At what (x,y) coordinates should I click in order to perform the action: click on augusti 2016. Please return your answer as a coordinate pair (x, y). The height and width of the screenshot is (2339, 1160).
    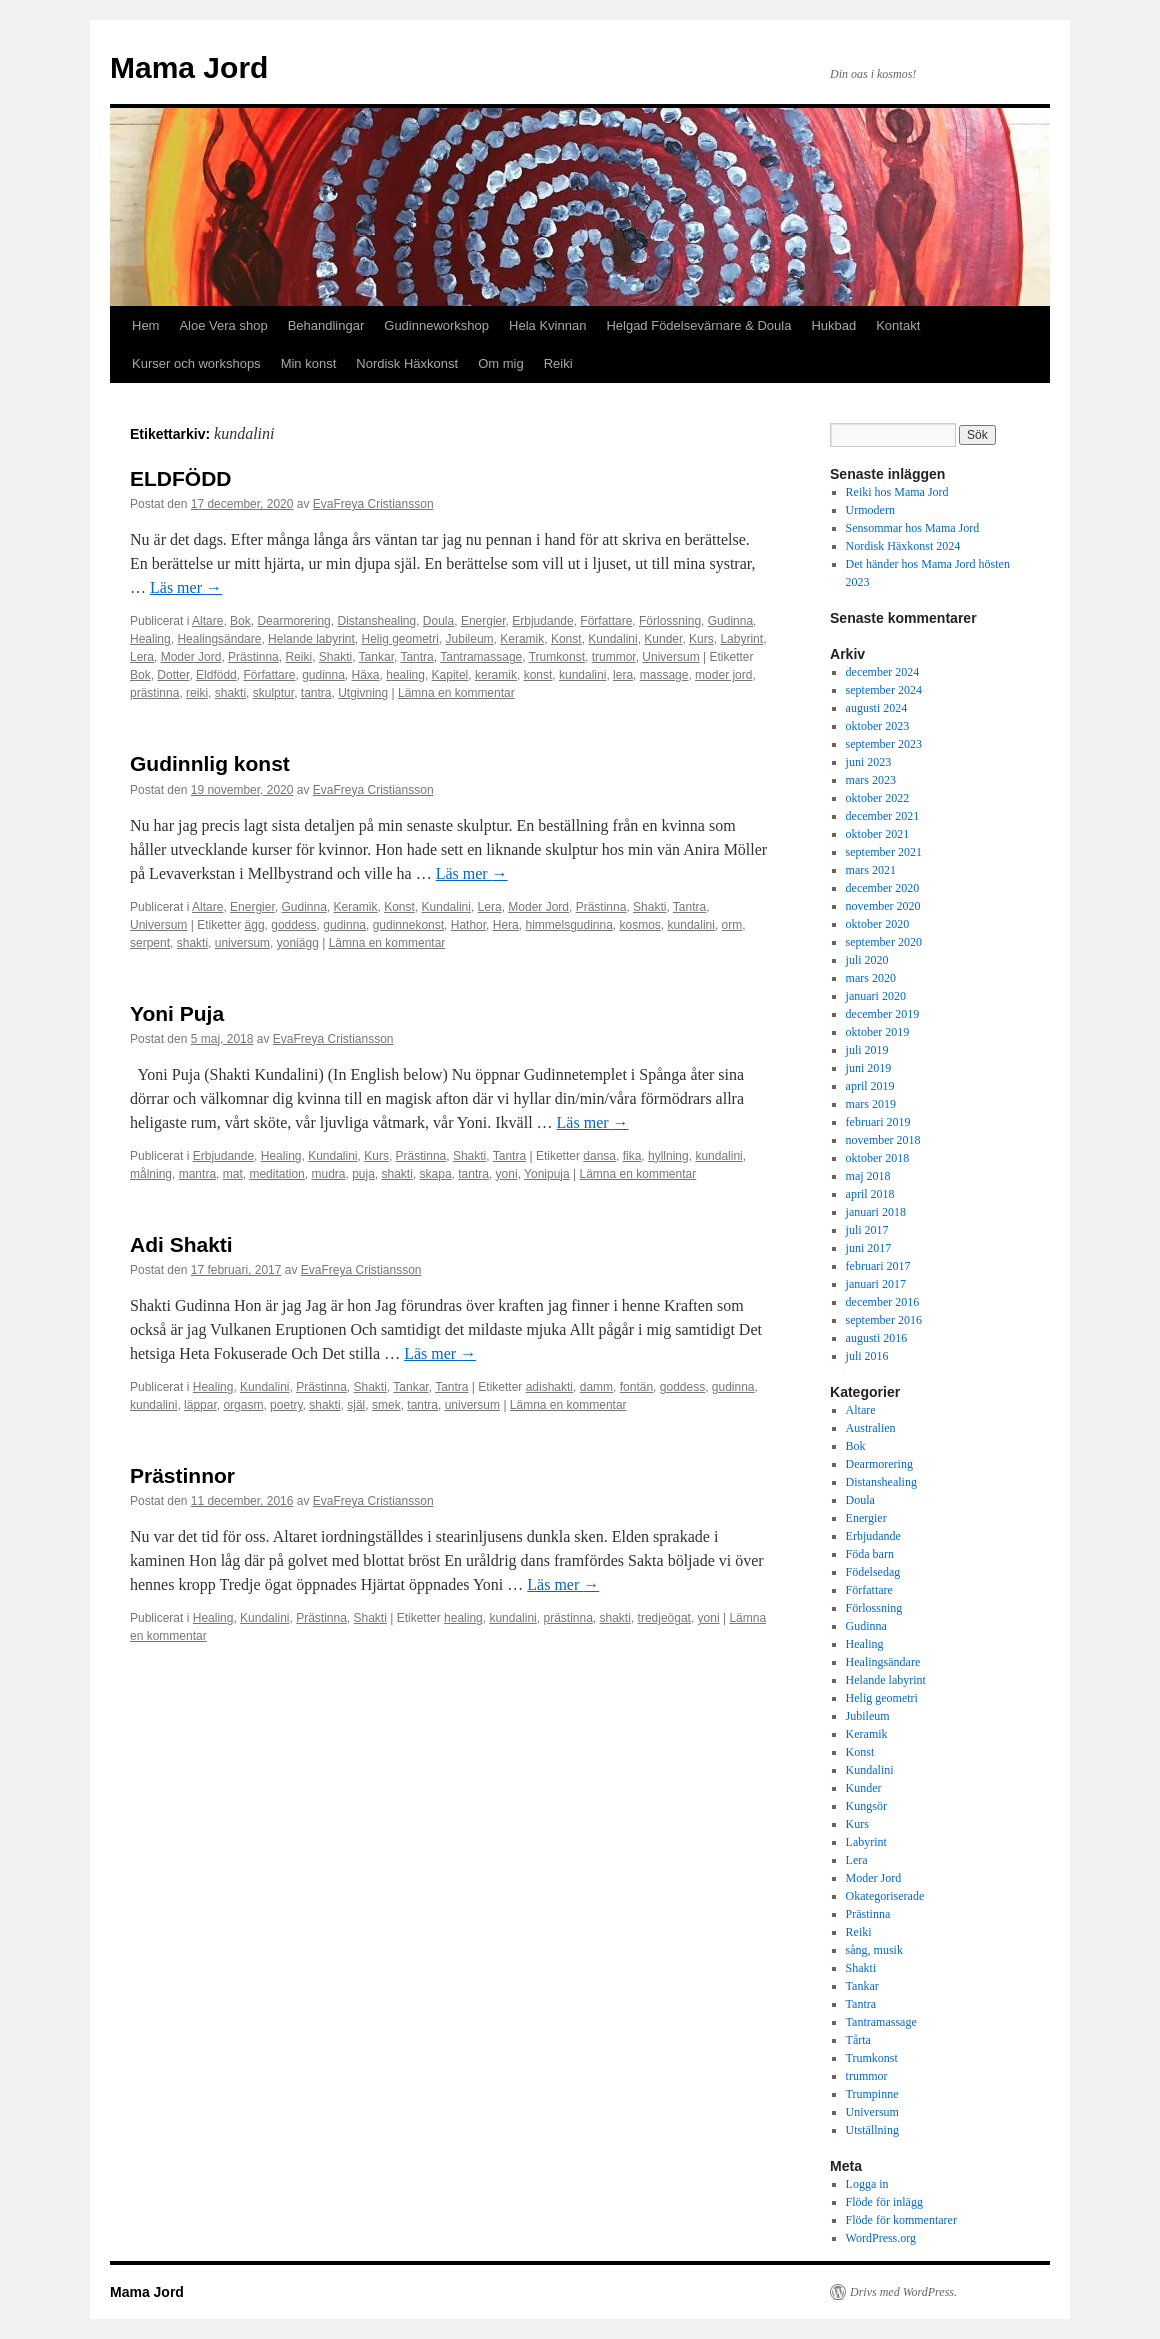
    Looking at the image, I should click on (877, 1338).